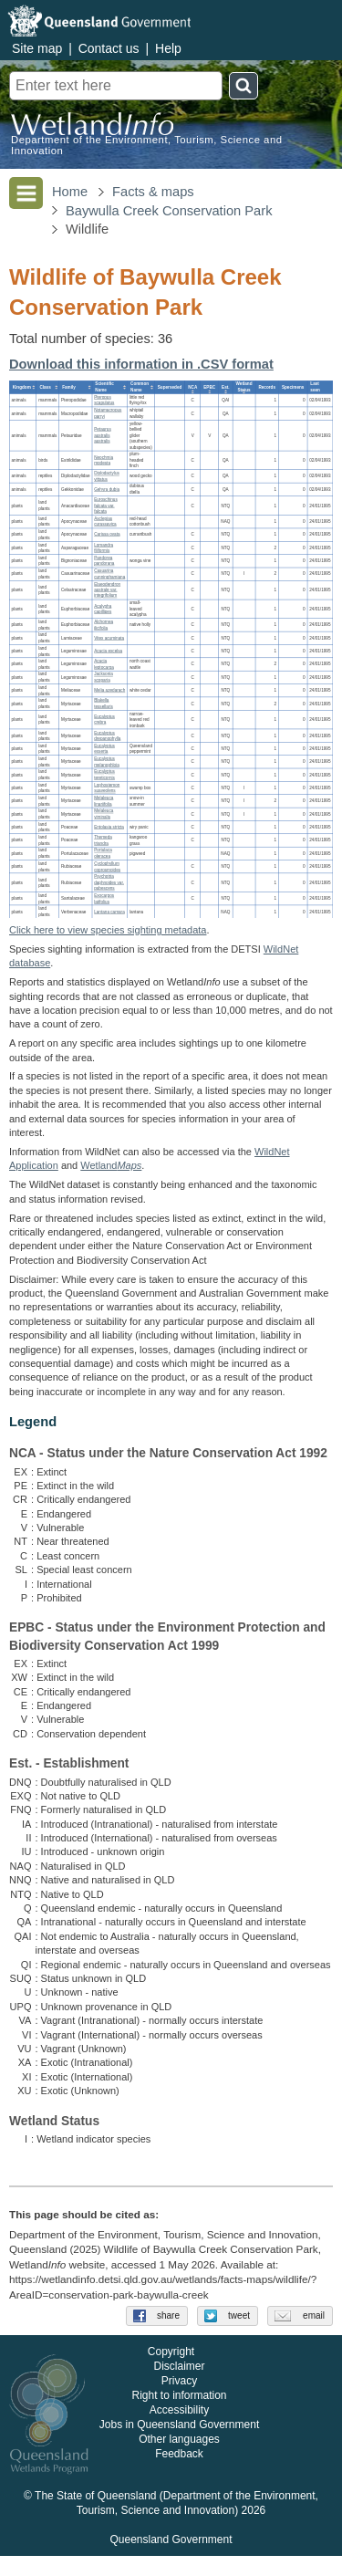  Describe the element at coordinates (178, 2386) in the screenshot. I see `Disclaimer` at that location.